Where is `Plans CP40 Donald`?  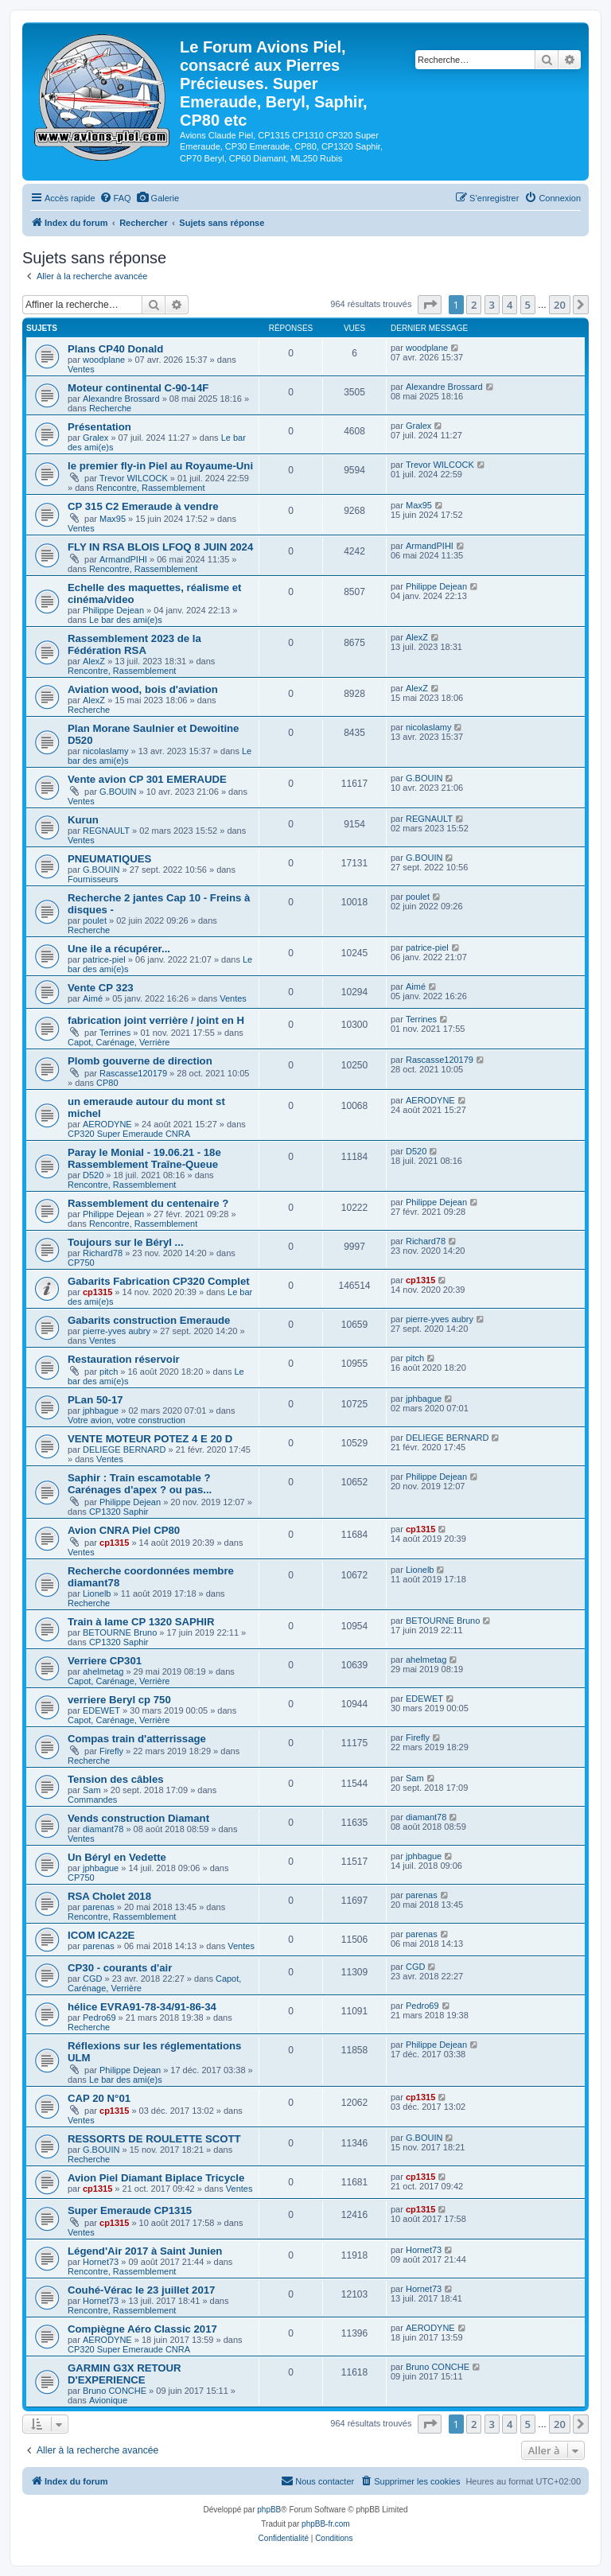 Plans CP40 Donald is located at coordinates (115, 349).